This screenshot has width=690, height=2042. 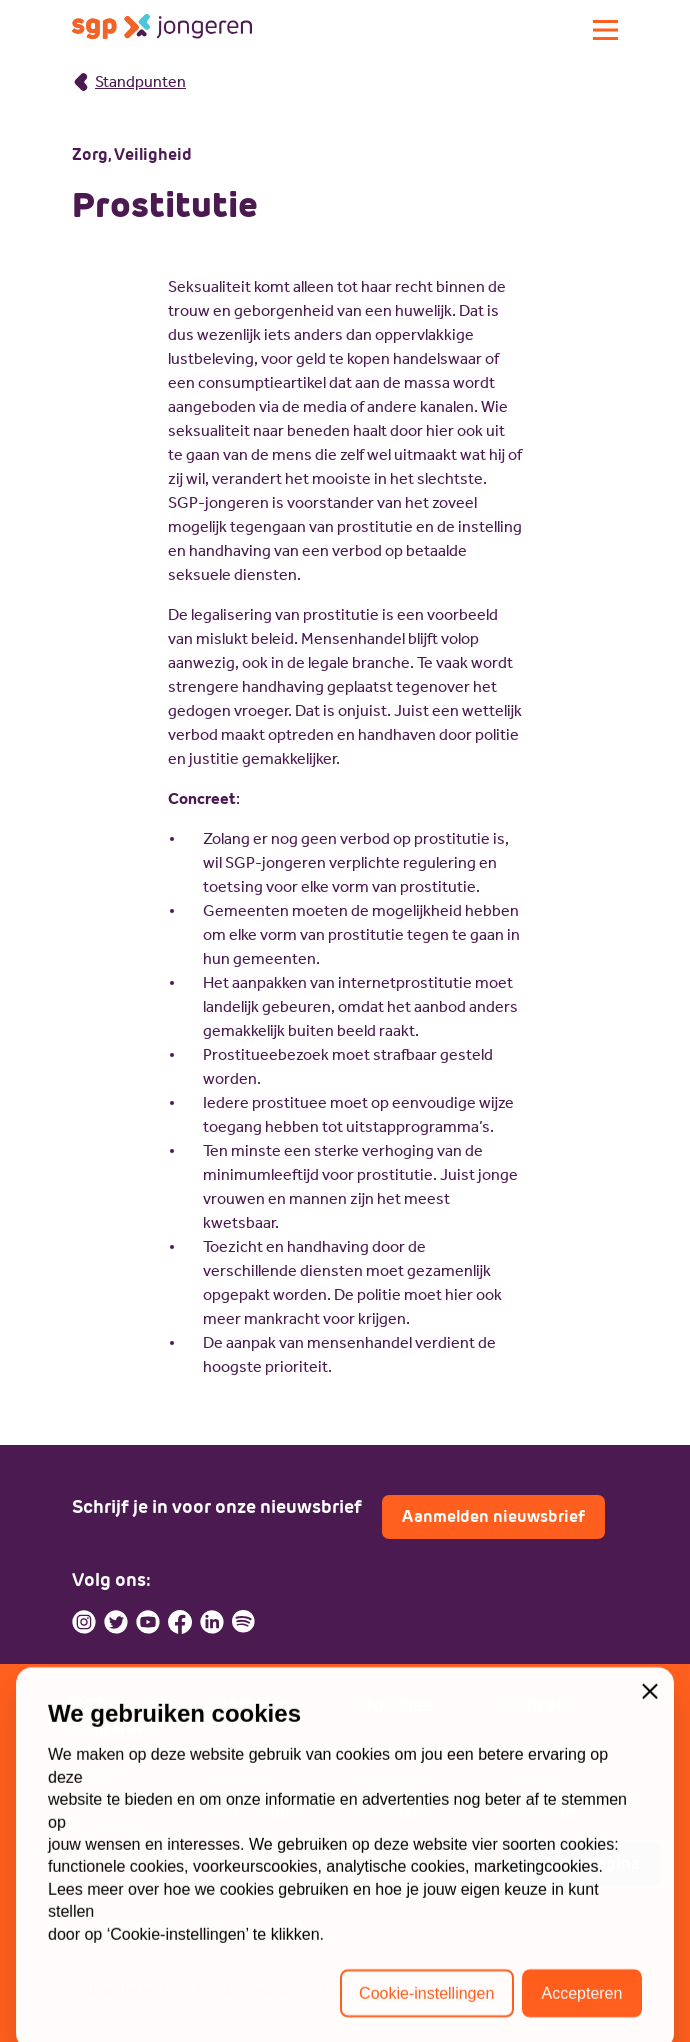 I want to click on Lid worden, so click(x=399, y=1750).